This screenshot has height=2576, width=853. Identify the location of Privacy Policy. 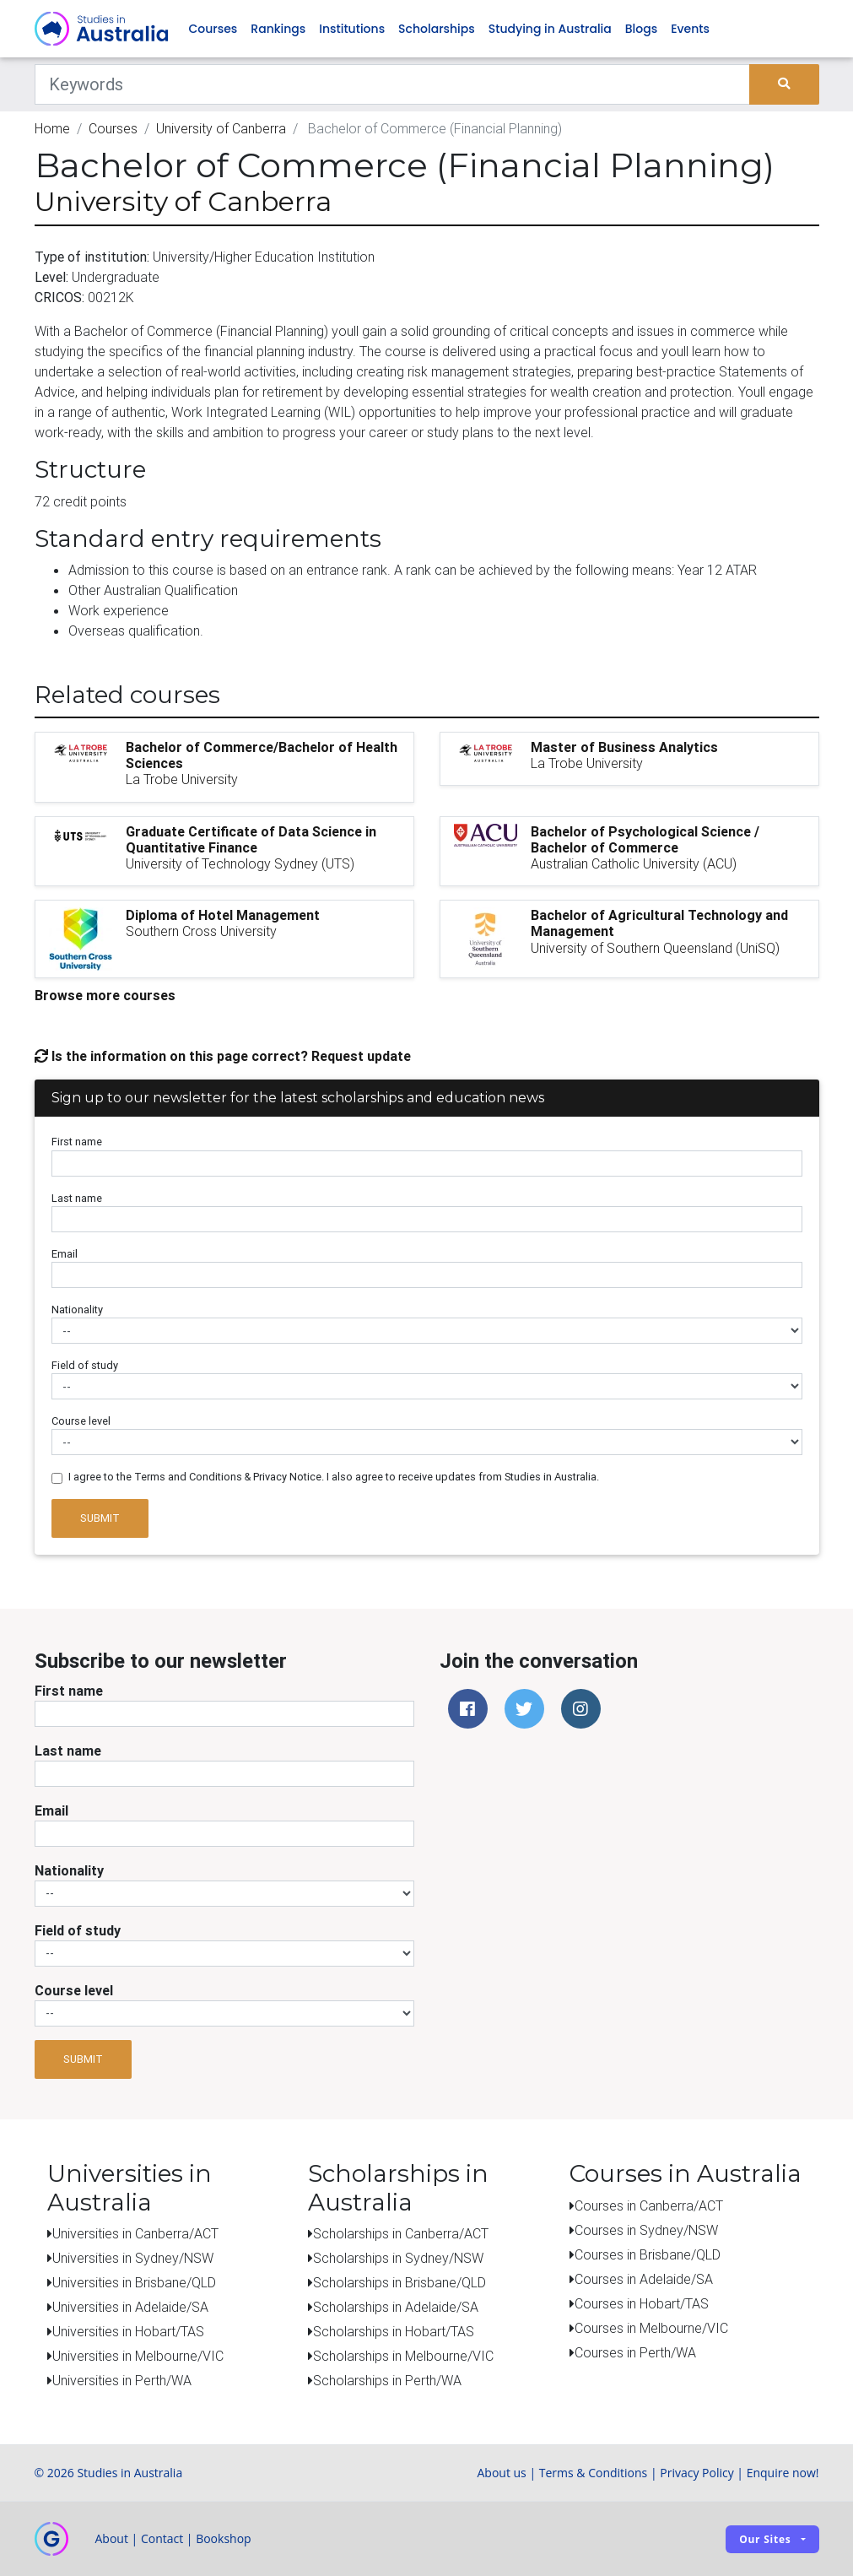
(696, 2473).